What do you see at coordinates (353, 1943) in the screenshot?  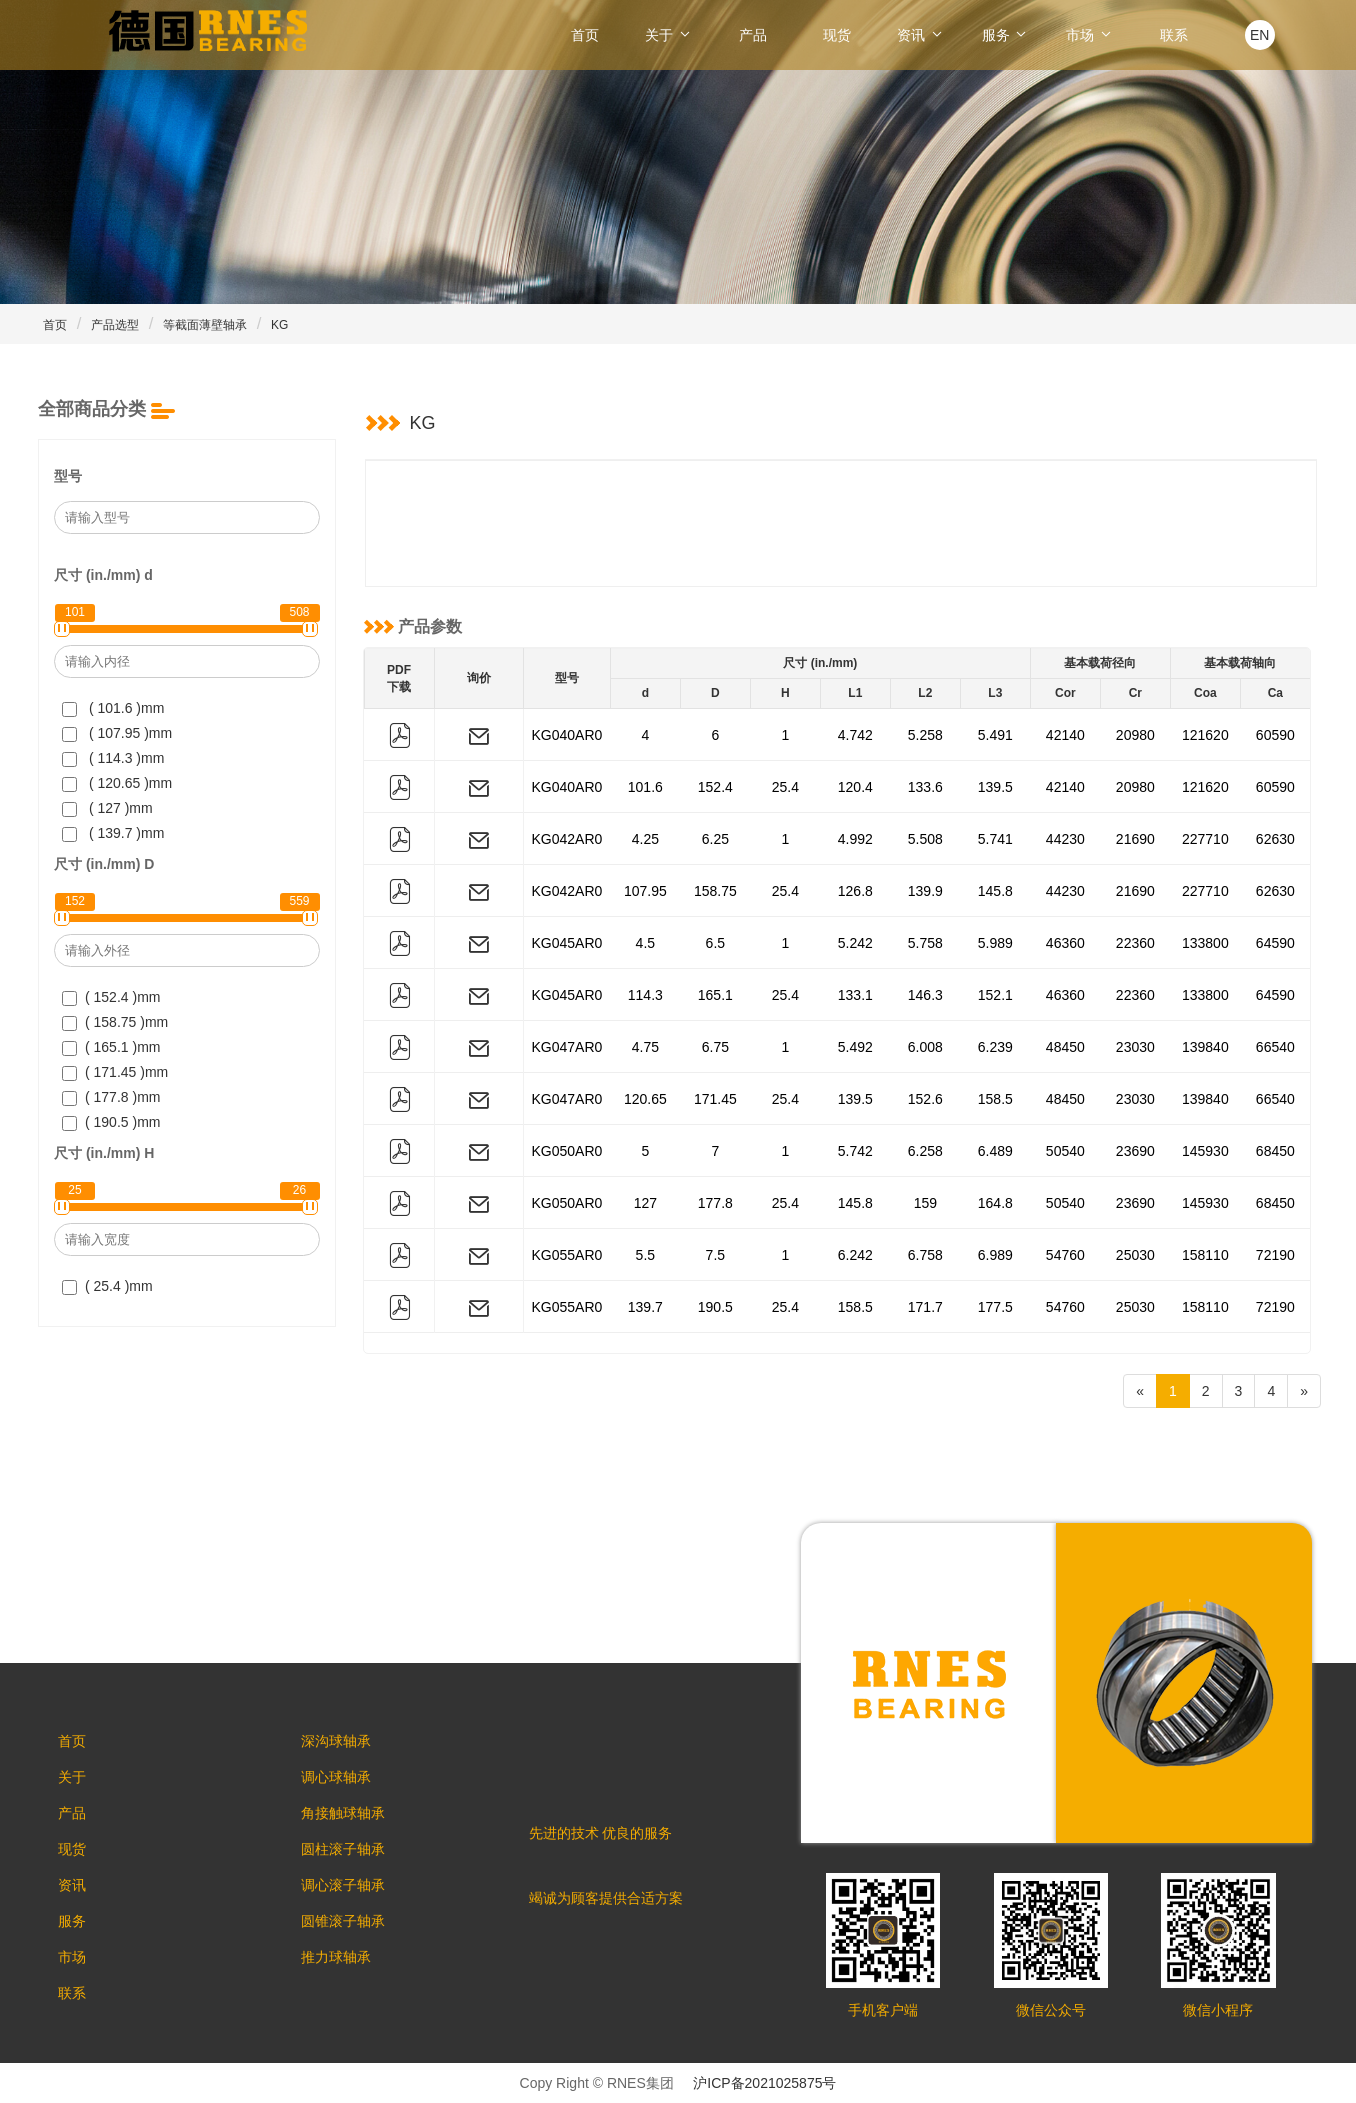 I see `圆锥滚子轴承` at bounding box center [353, 1943].